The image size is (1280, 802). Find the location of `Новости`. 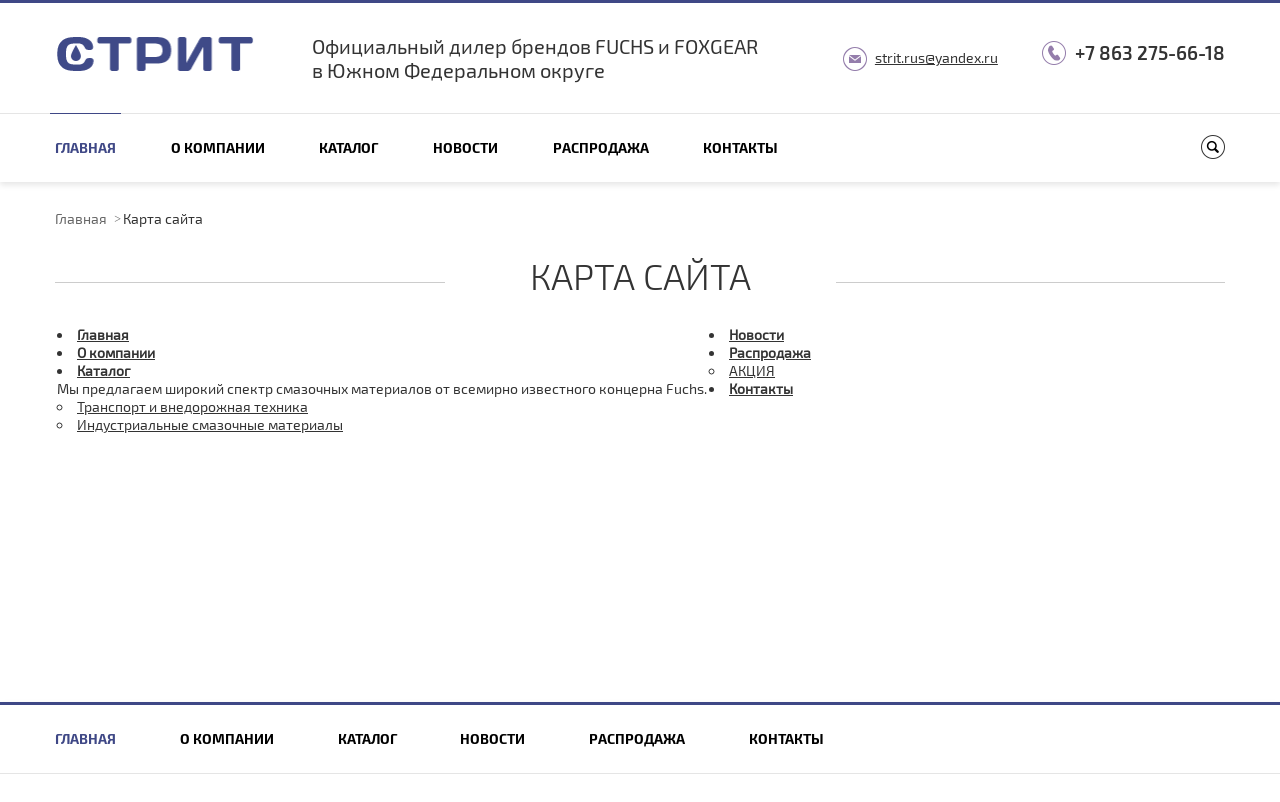

Новости is located at coordinates (465, 147).